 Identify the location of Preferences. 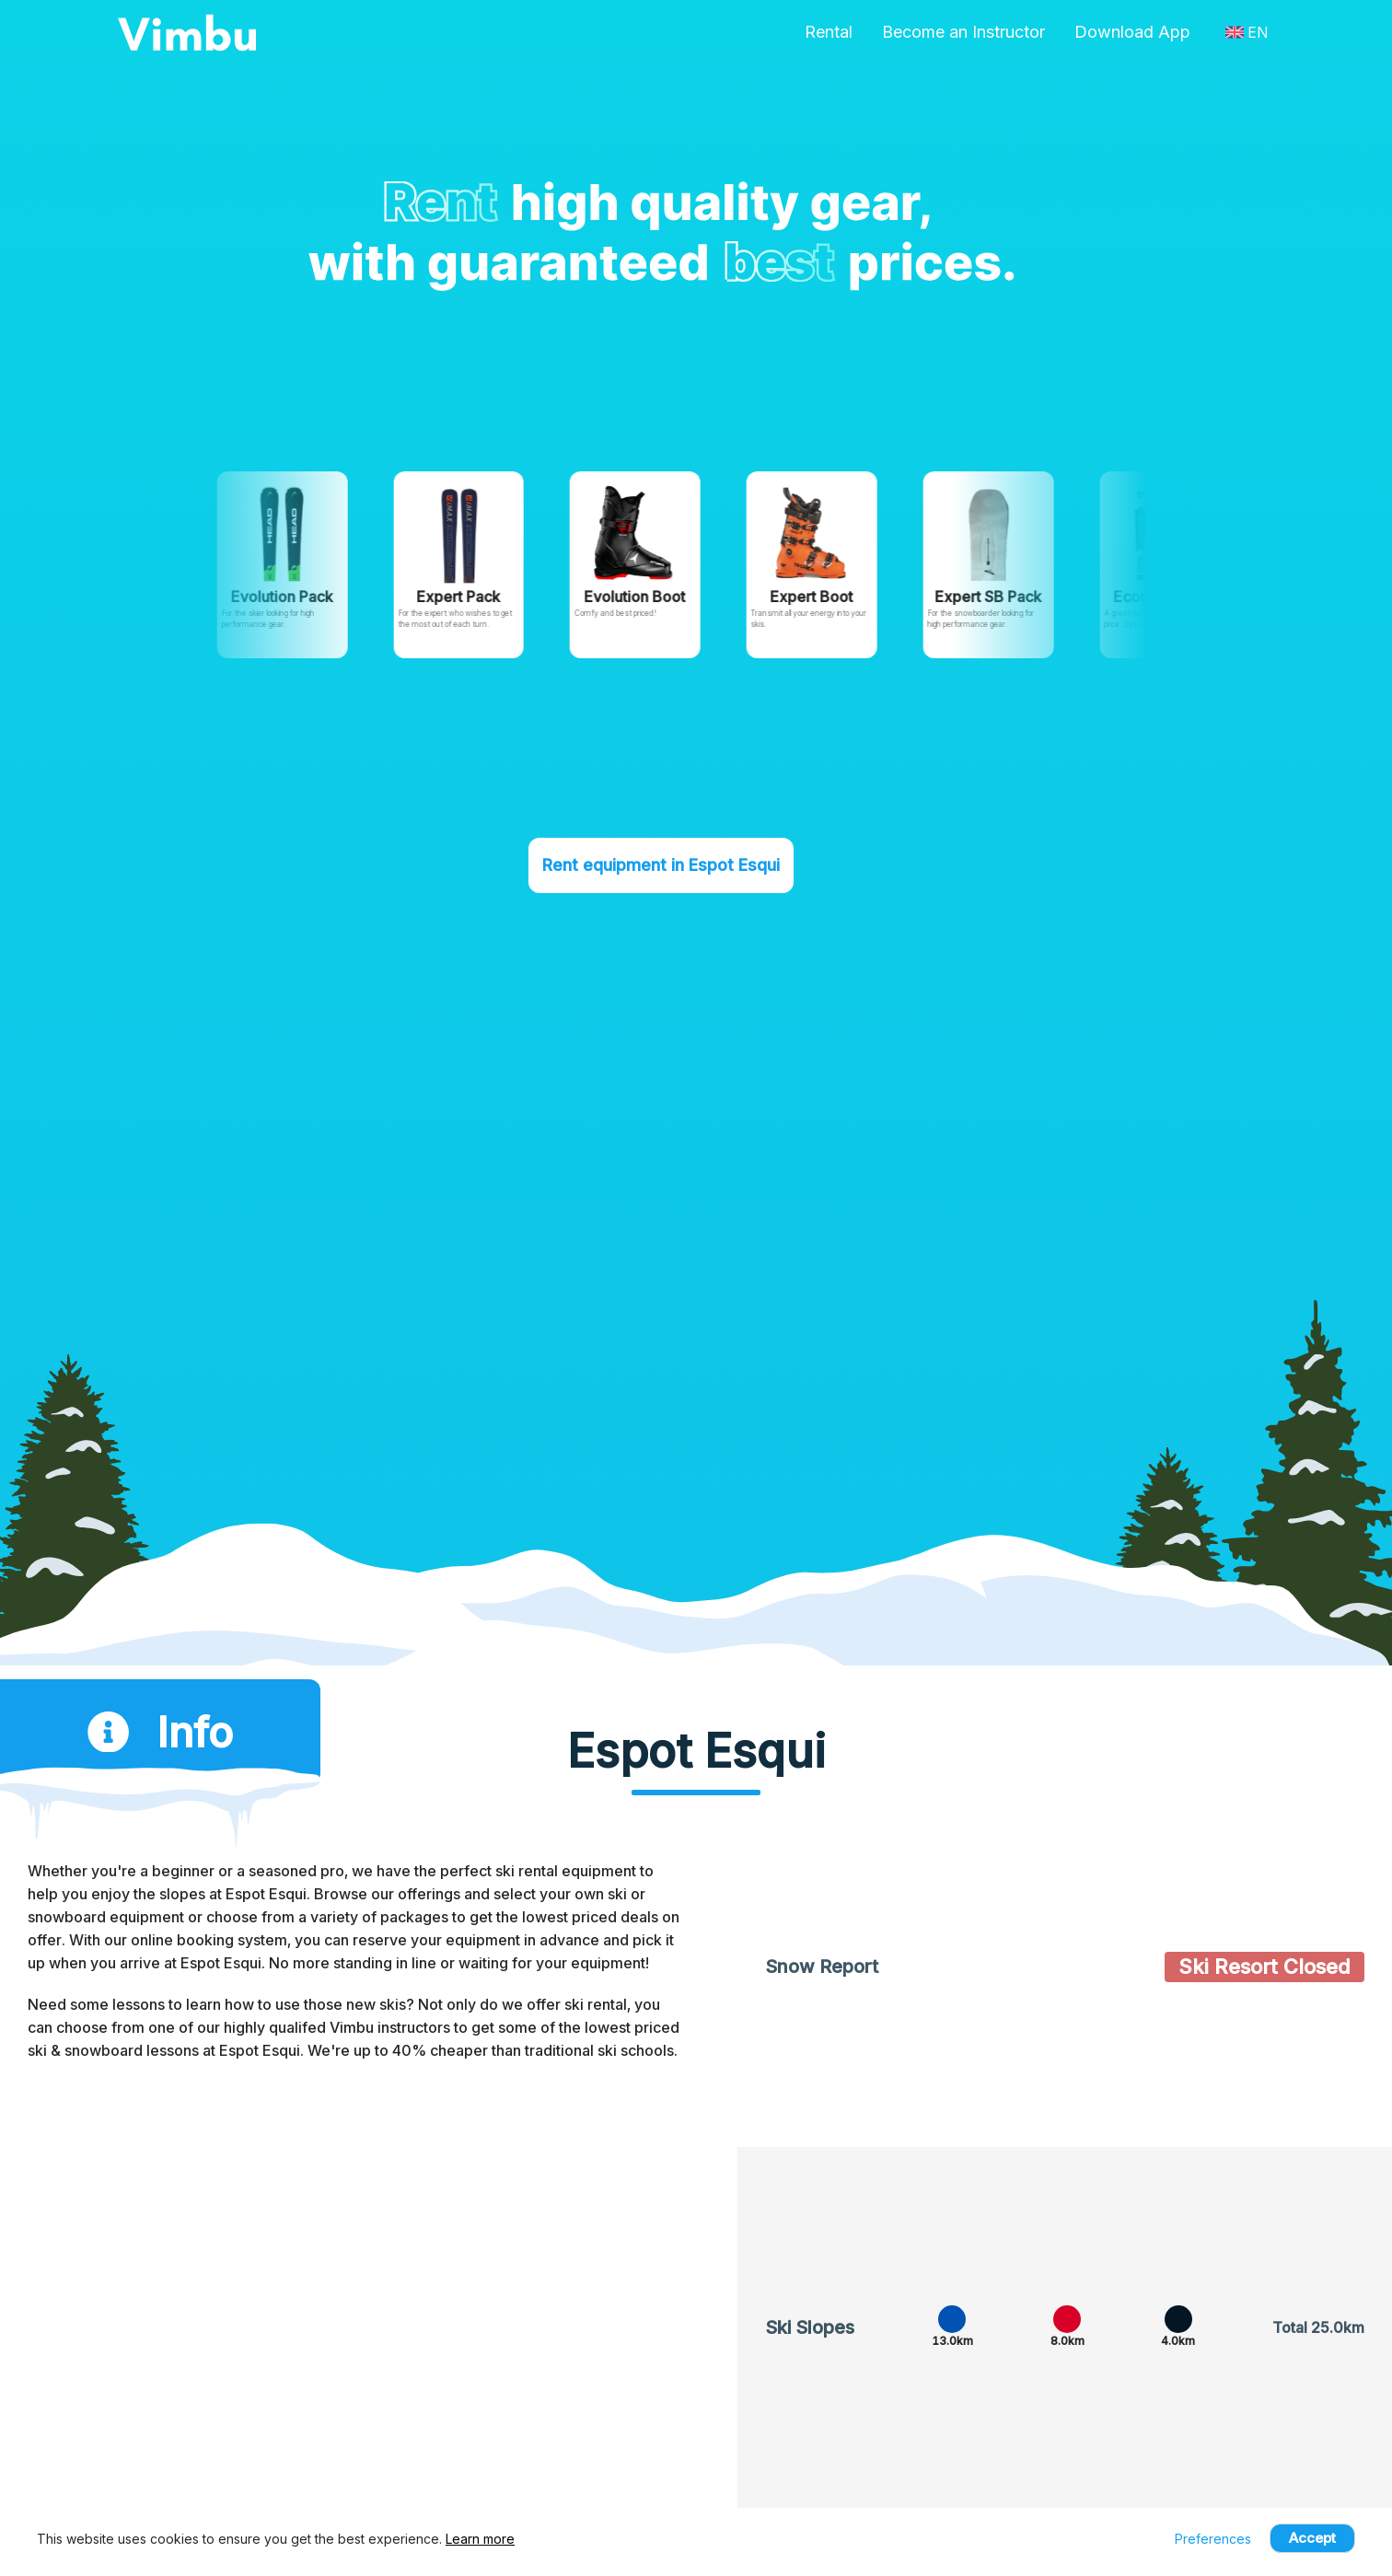
(1213, 2539).